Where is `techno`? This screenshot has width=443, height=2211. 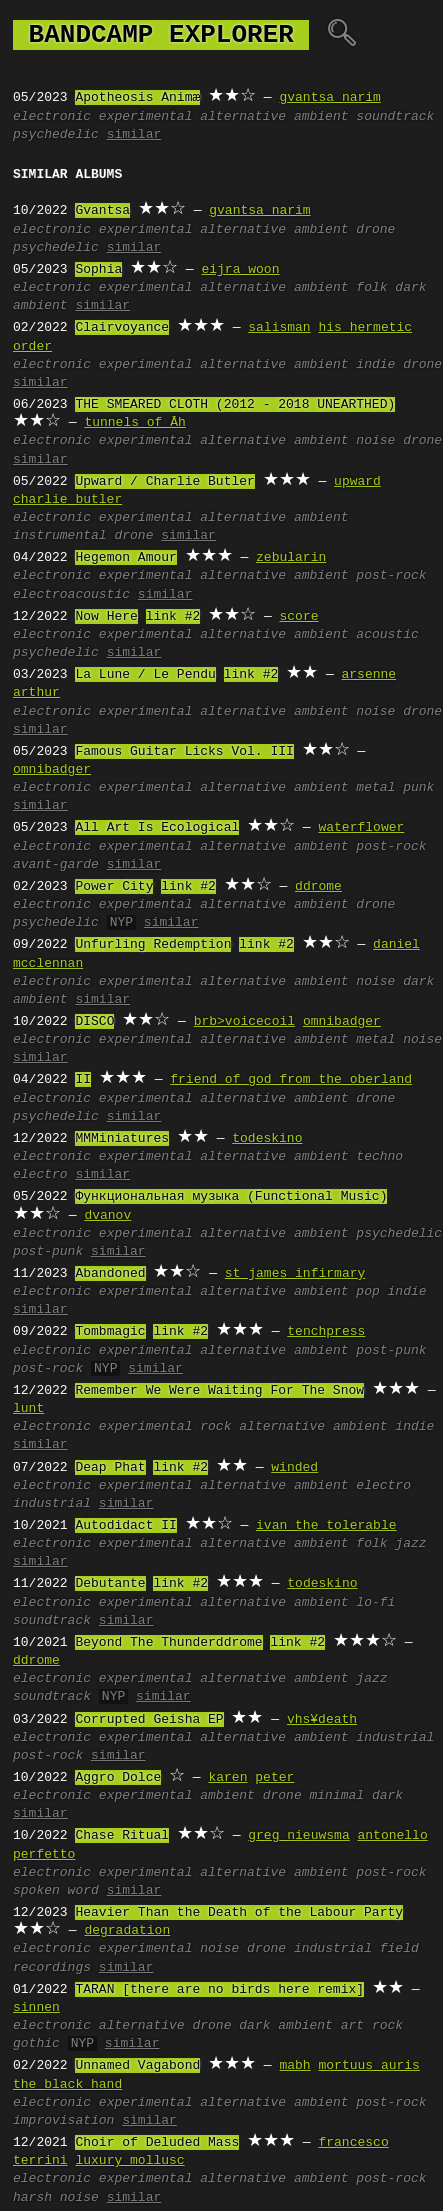
techno is located at coordinates (379, 1157).